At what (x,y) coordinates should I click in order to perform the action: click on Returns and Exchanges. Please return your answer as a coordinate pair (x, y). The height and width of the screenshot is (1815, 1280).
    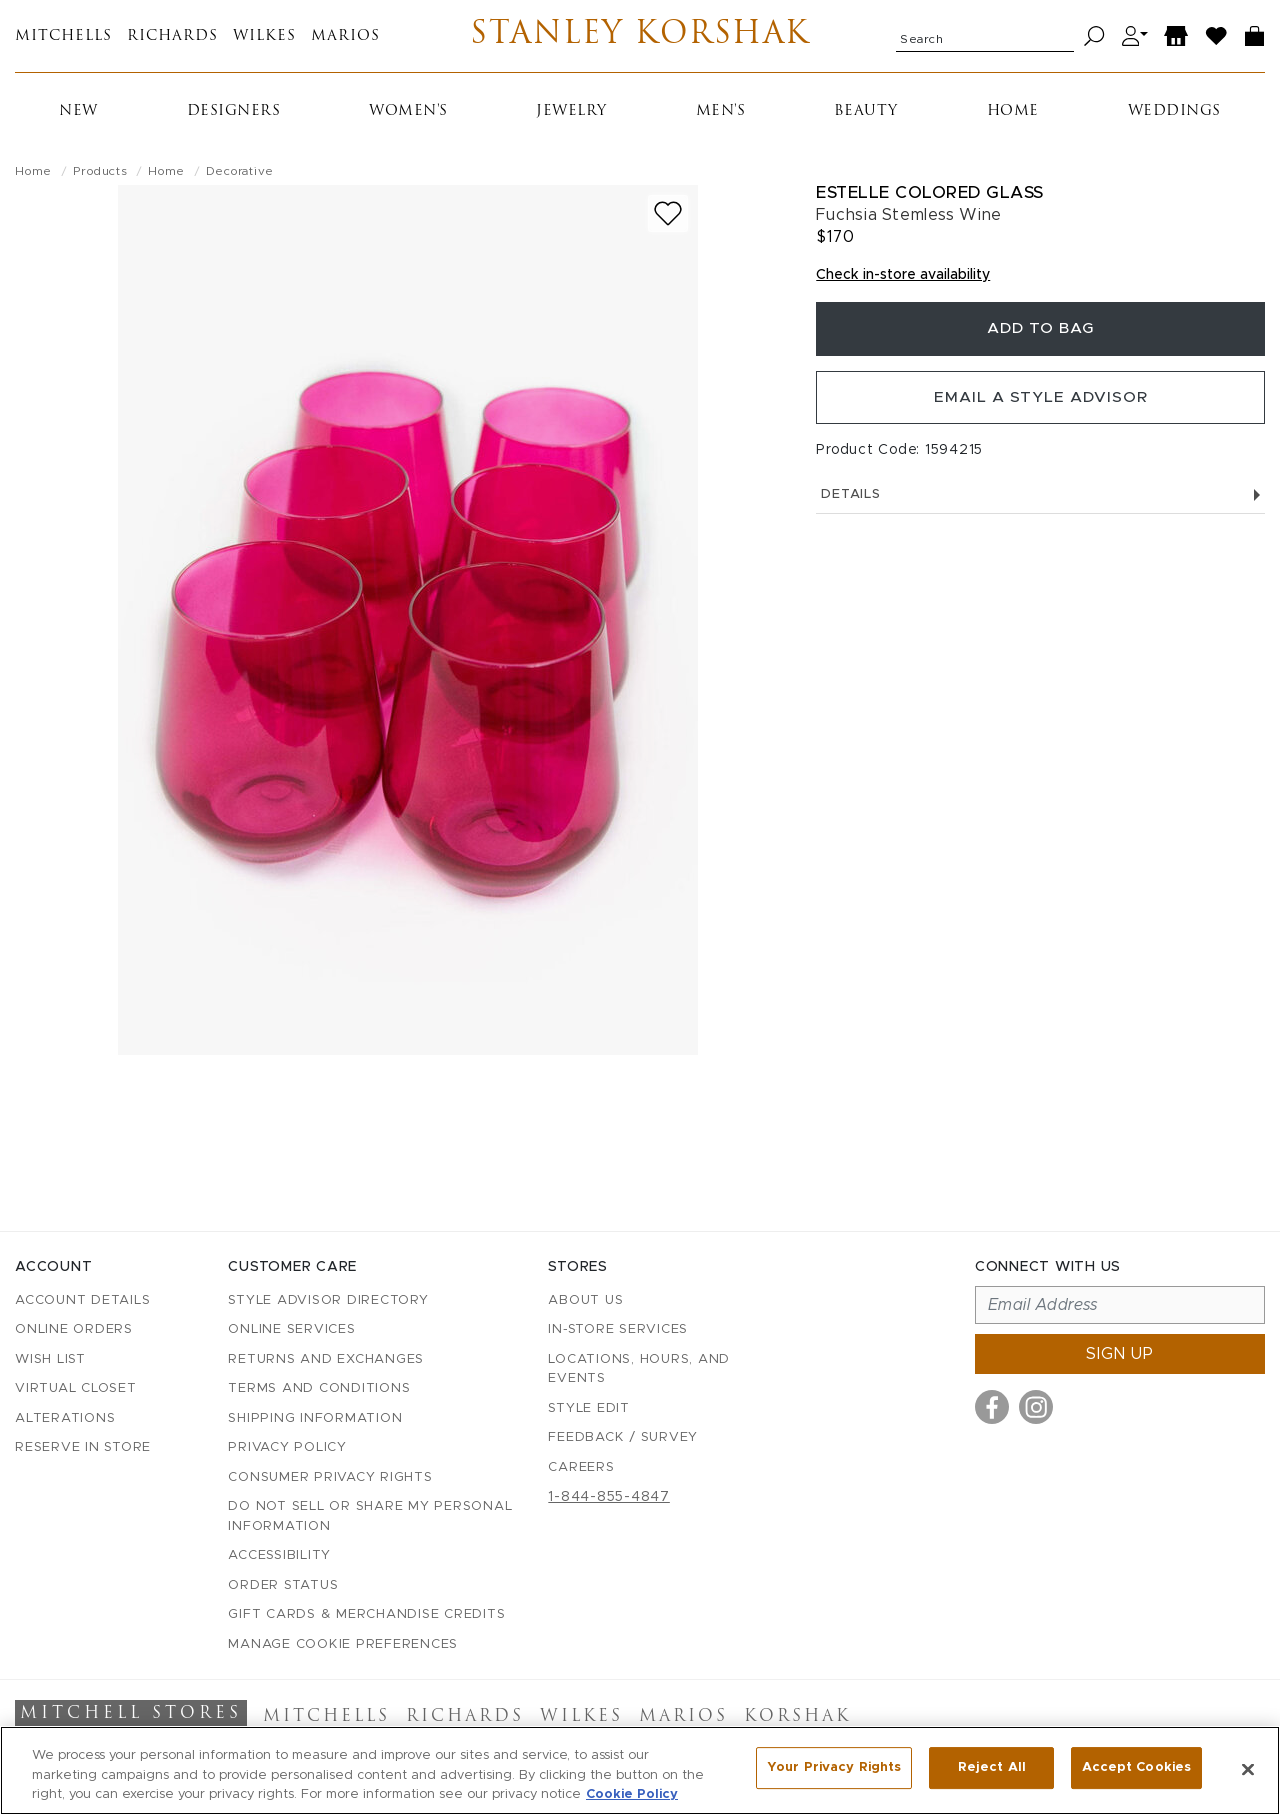
    Looking at the image, I should click on (326, 1359).